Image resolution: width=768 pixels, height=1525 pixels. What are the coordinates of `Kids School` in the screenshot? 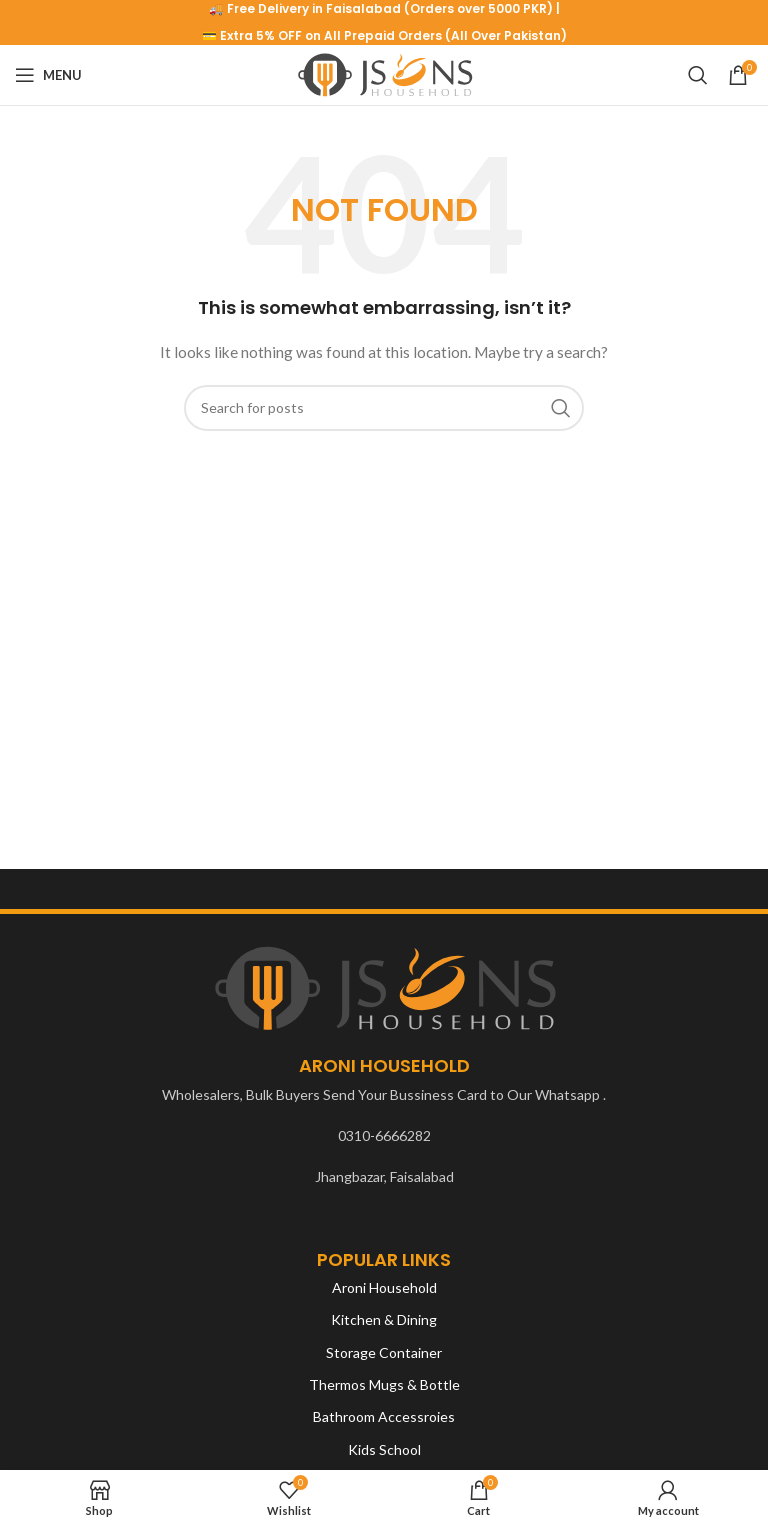 It's located at (384, 1449).